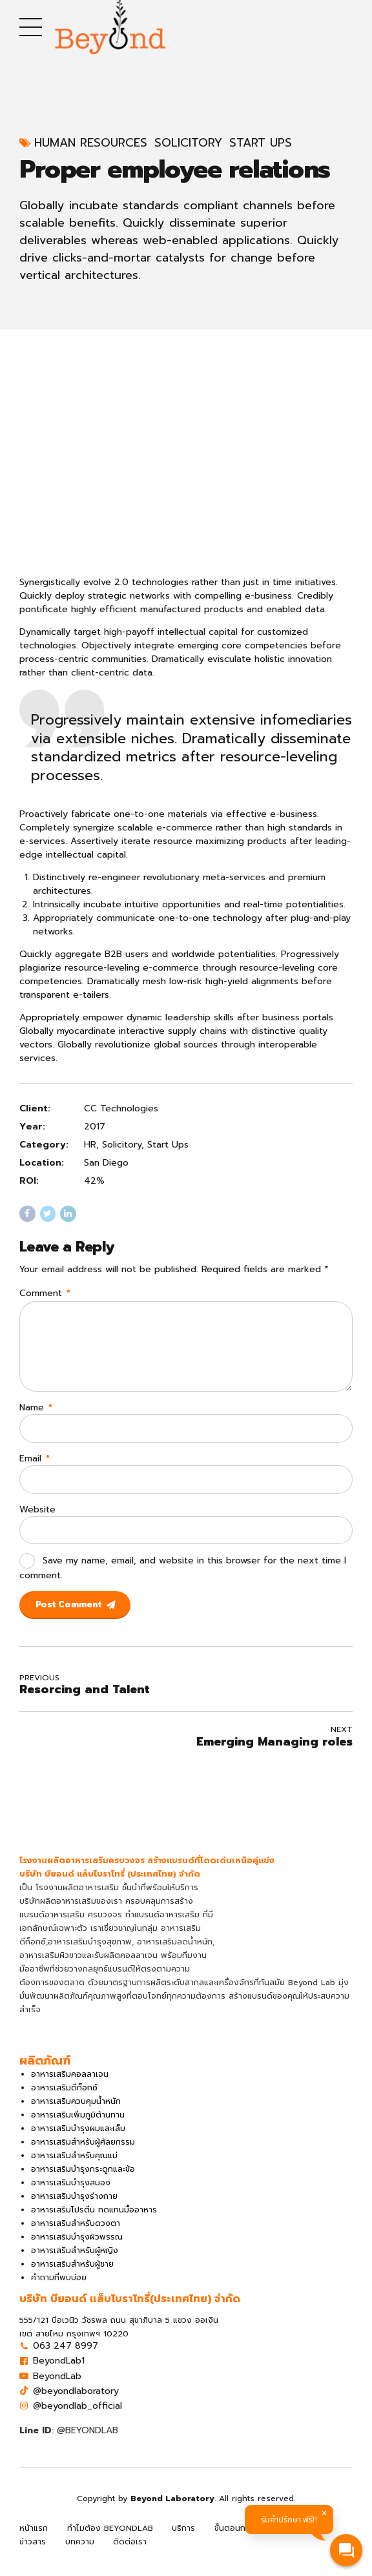 This screenshot has width=372, height=2576. What do you see at coordinates (64, 2099) in the screenshot?
I see `อาหารเสริมดีท็อกซ์` at bounding box center [64, 2099].